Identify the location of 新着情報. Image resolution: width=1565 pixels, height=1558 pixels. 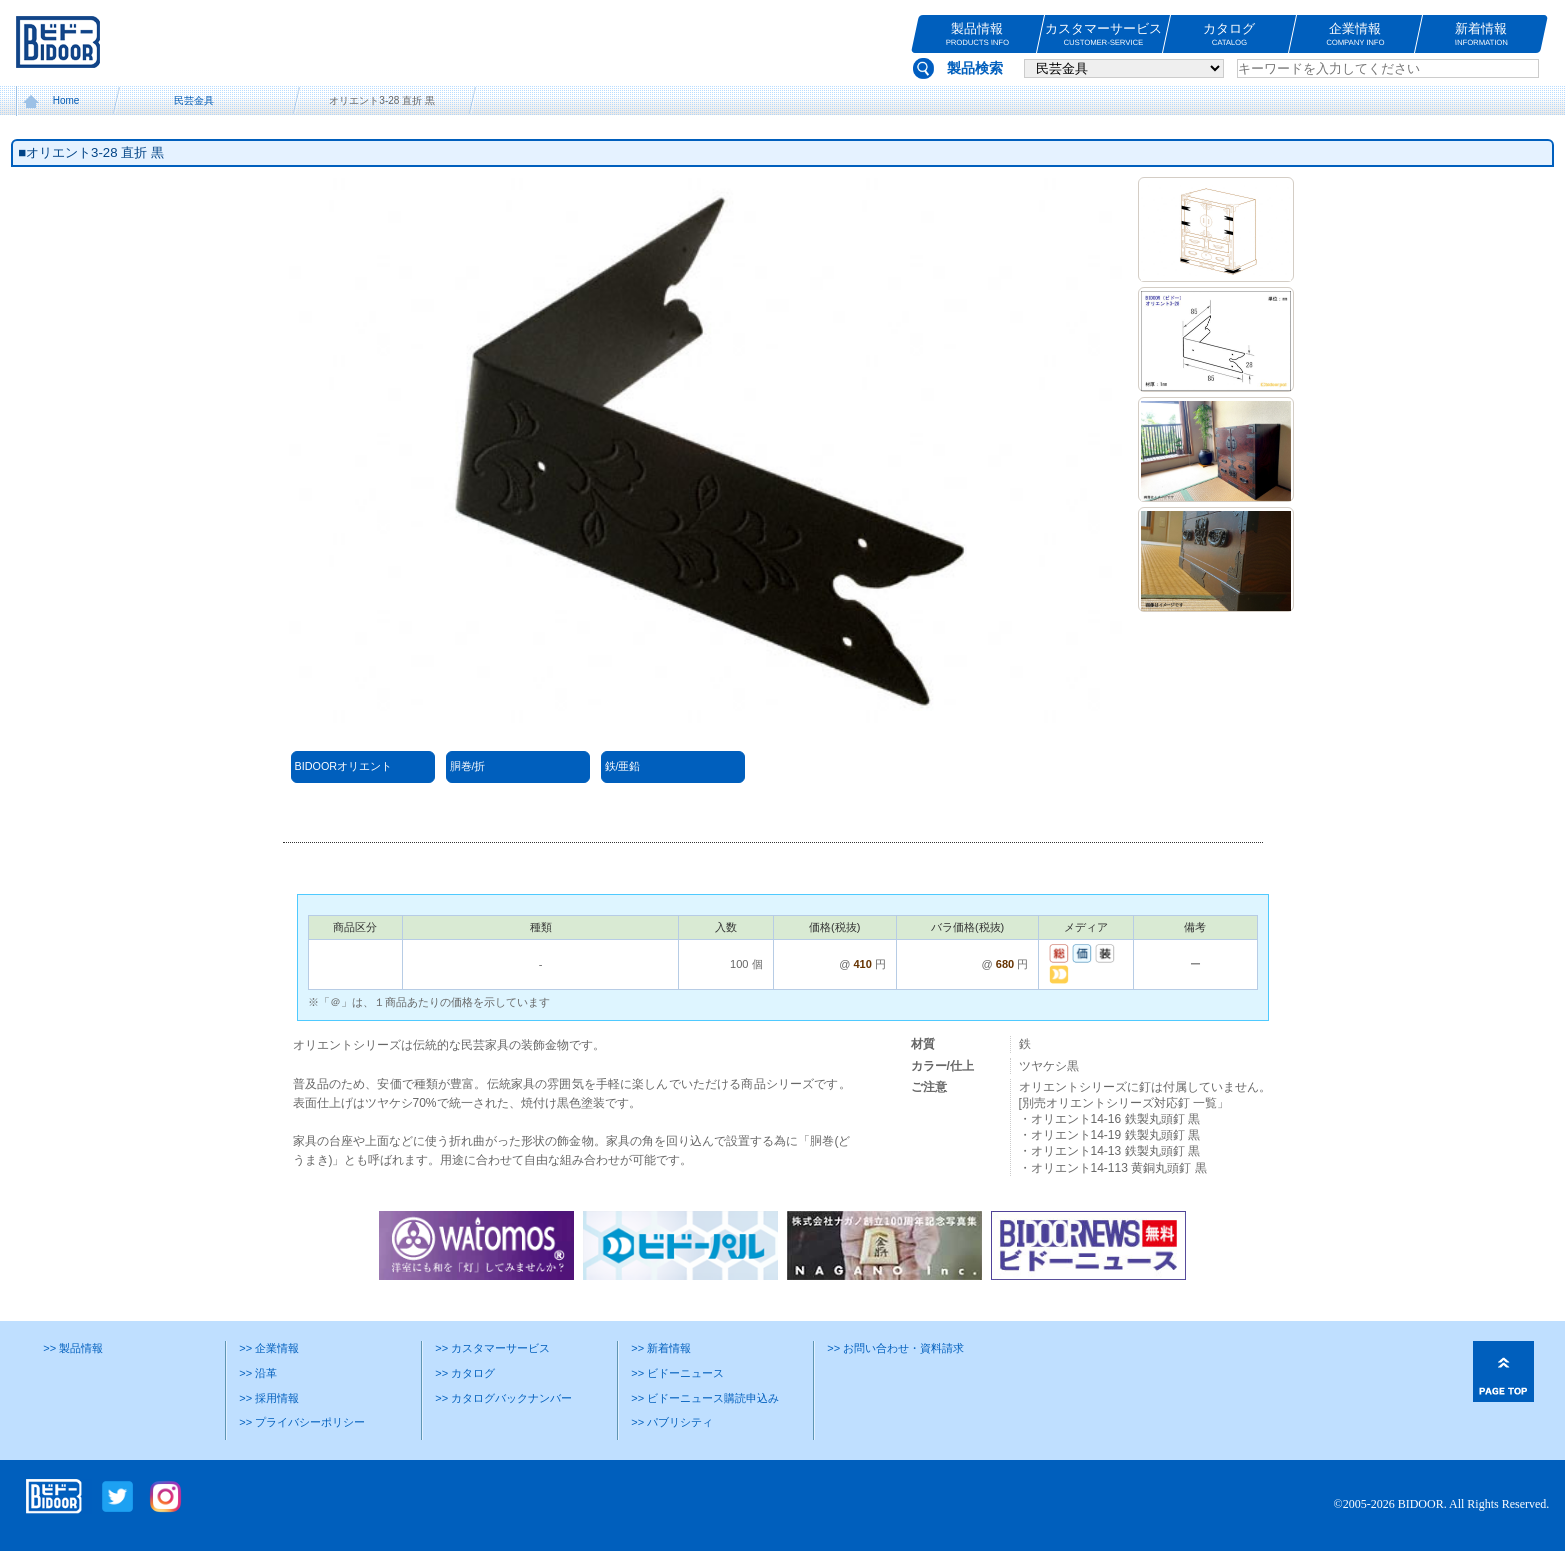
(1481, 34).